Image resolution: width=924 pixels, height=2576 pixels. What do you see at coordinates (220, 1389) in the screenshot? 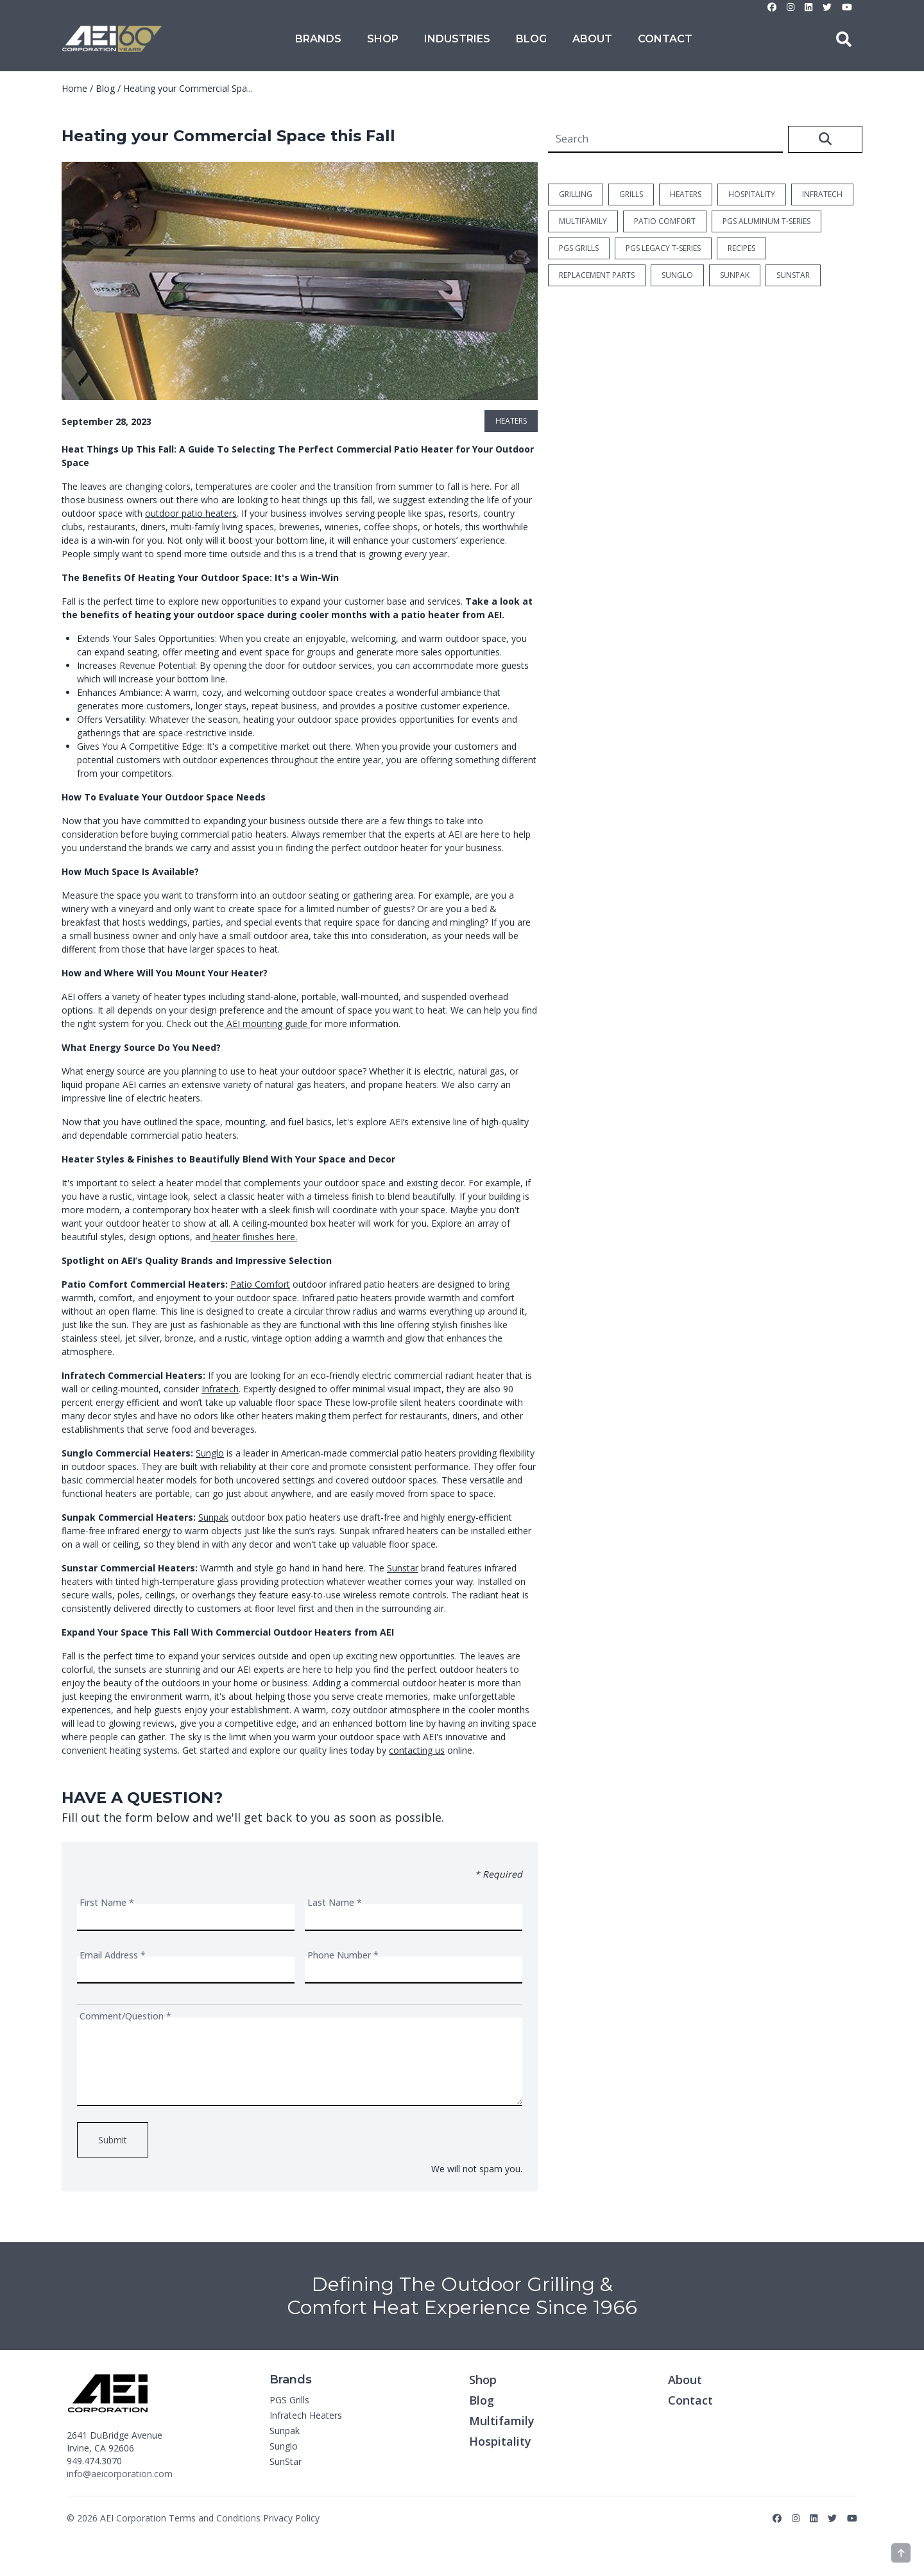
I see `Infratech` at bounding box center [220, 1389].